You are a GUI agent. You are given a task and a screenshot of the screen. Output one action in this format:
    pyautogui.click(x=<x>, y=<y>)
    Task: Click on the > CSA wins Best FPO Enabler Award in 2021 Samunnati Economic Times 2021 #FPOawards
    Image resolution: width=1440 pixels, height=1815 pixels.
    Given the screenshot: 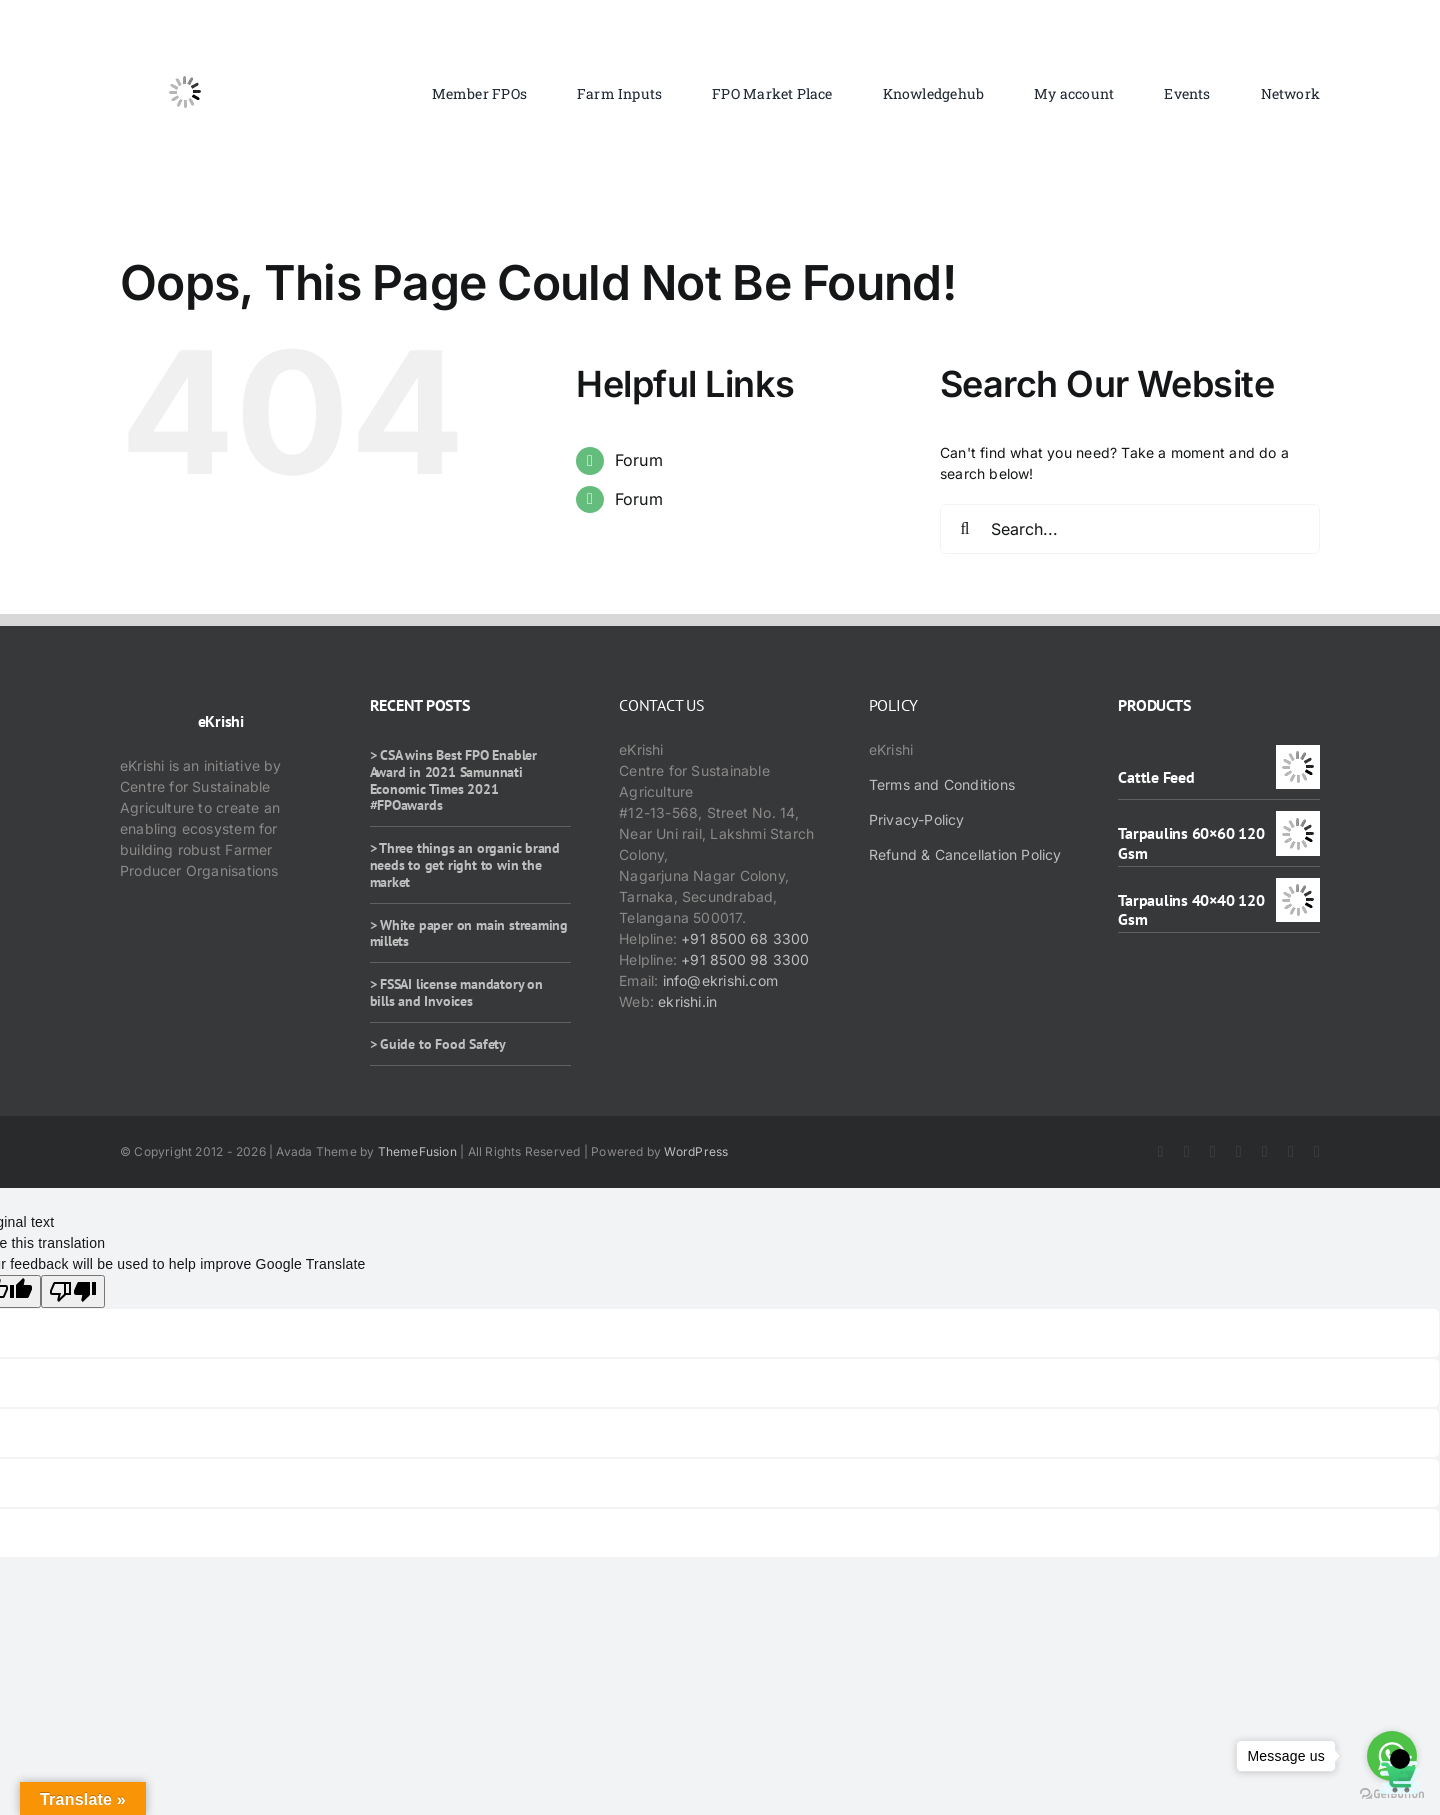 What is the action you would take?
    pyautogui.click(x=453, y=780)
    